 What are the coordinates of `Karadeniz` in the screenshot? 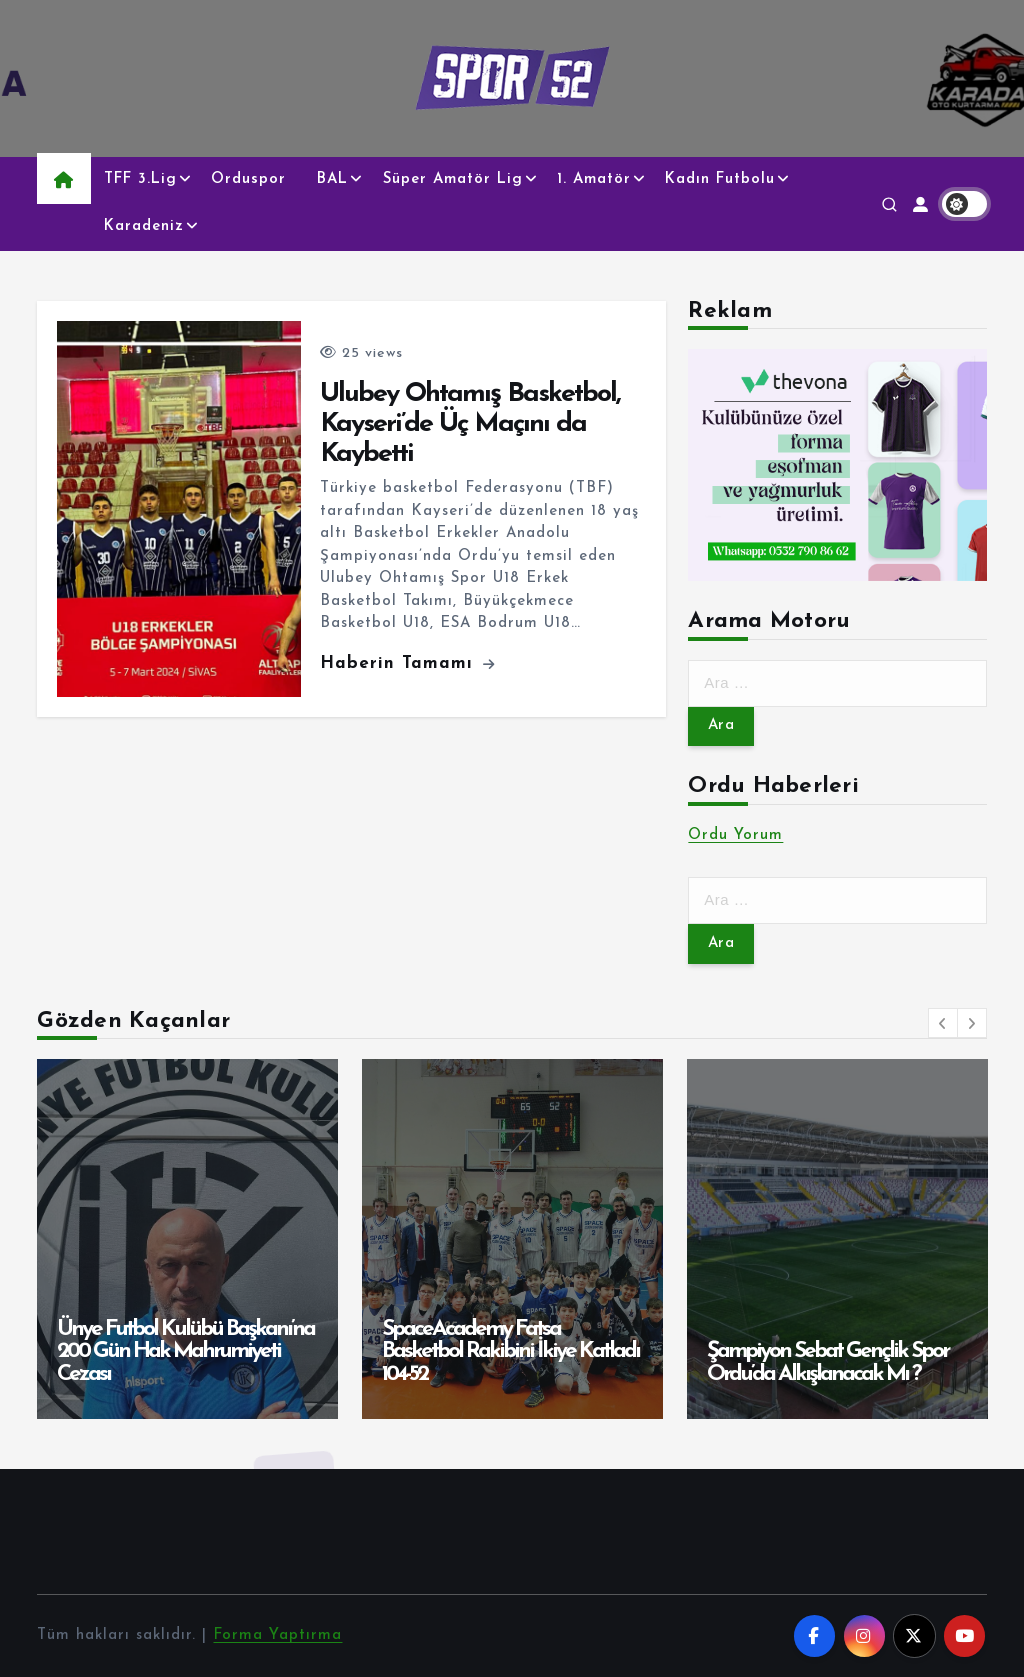 It's located at (144, 226).